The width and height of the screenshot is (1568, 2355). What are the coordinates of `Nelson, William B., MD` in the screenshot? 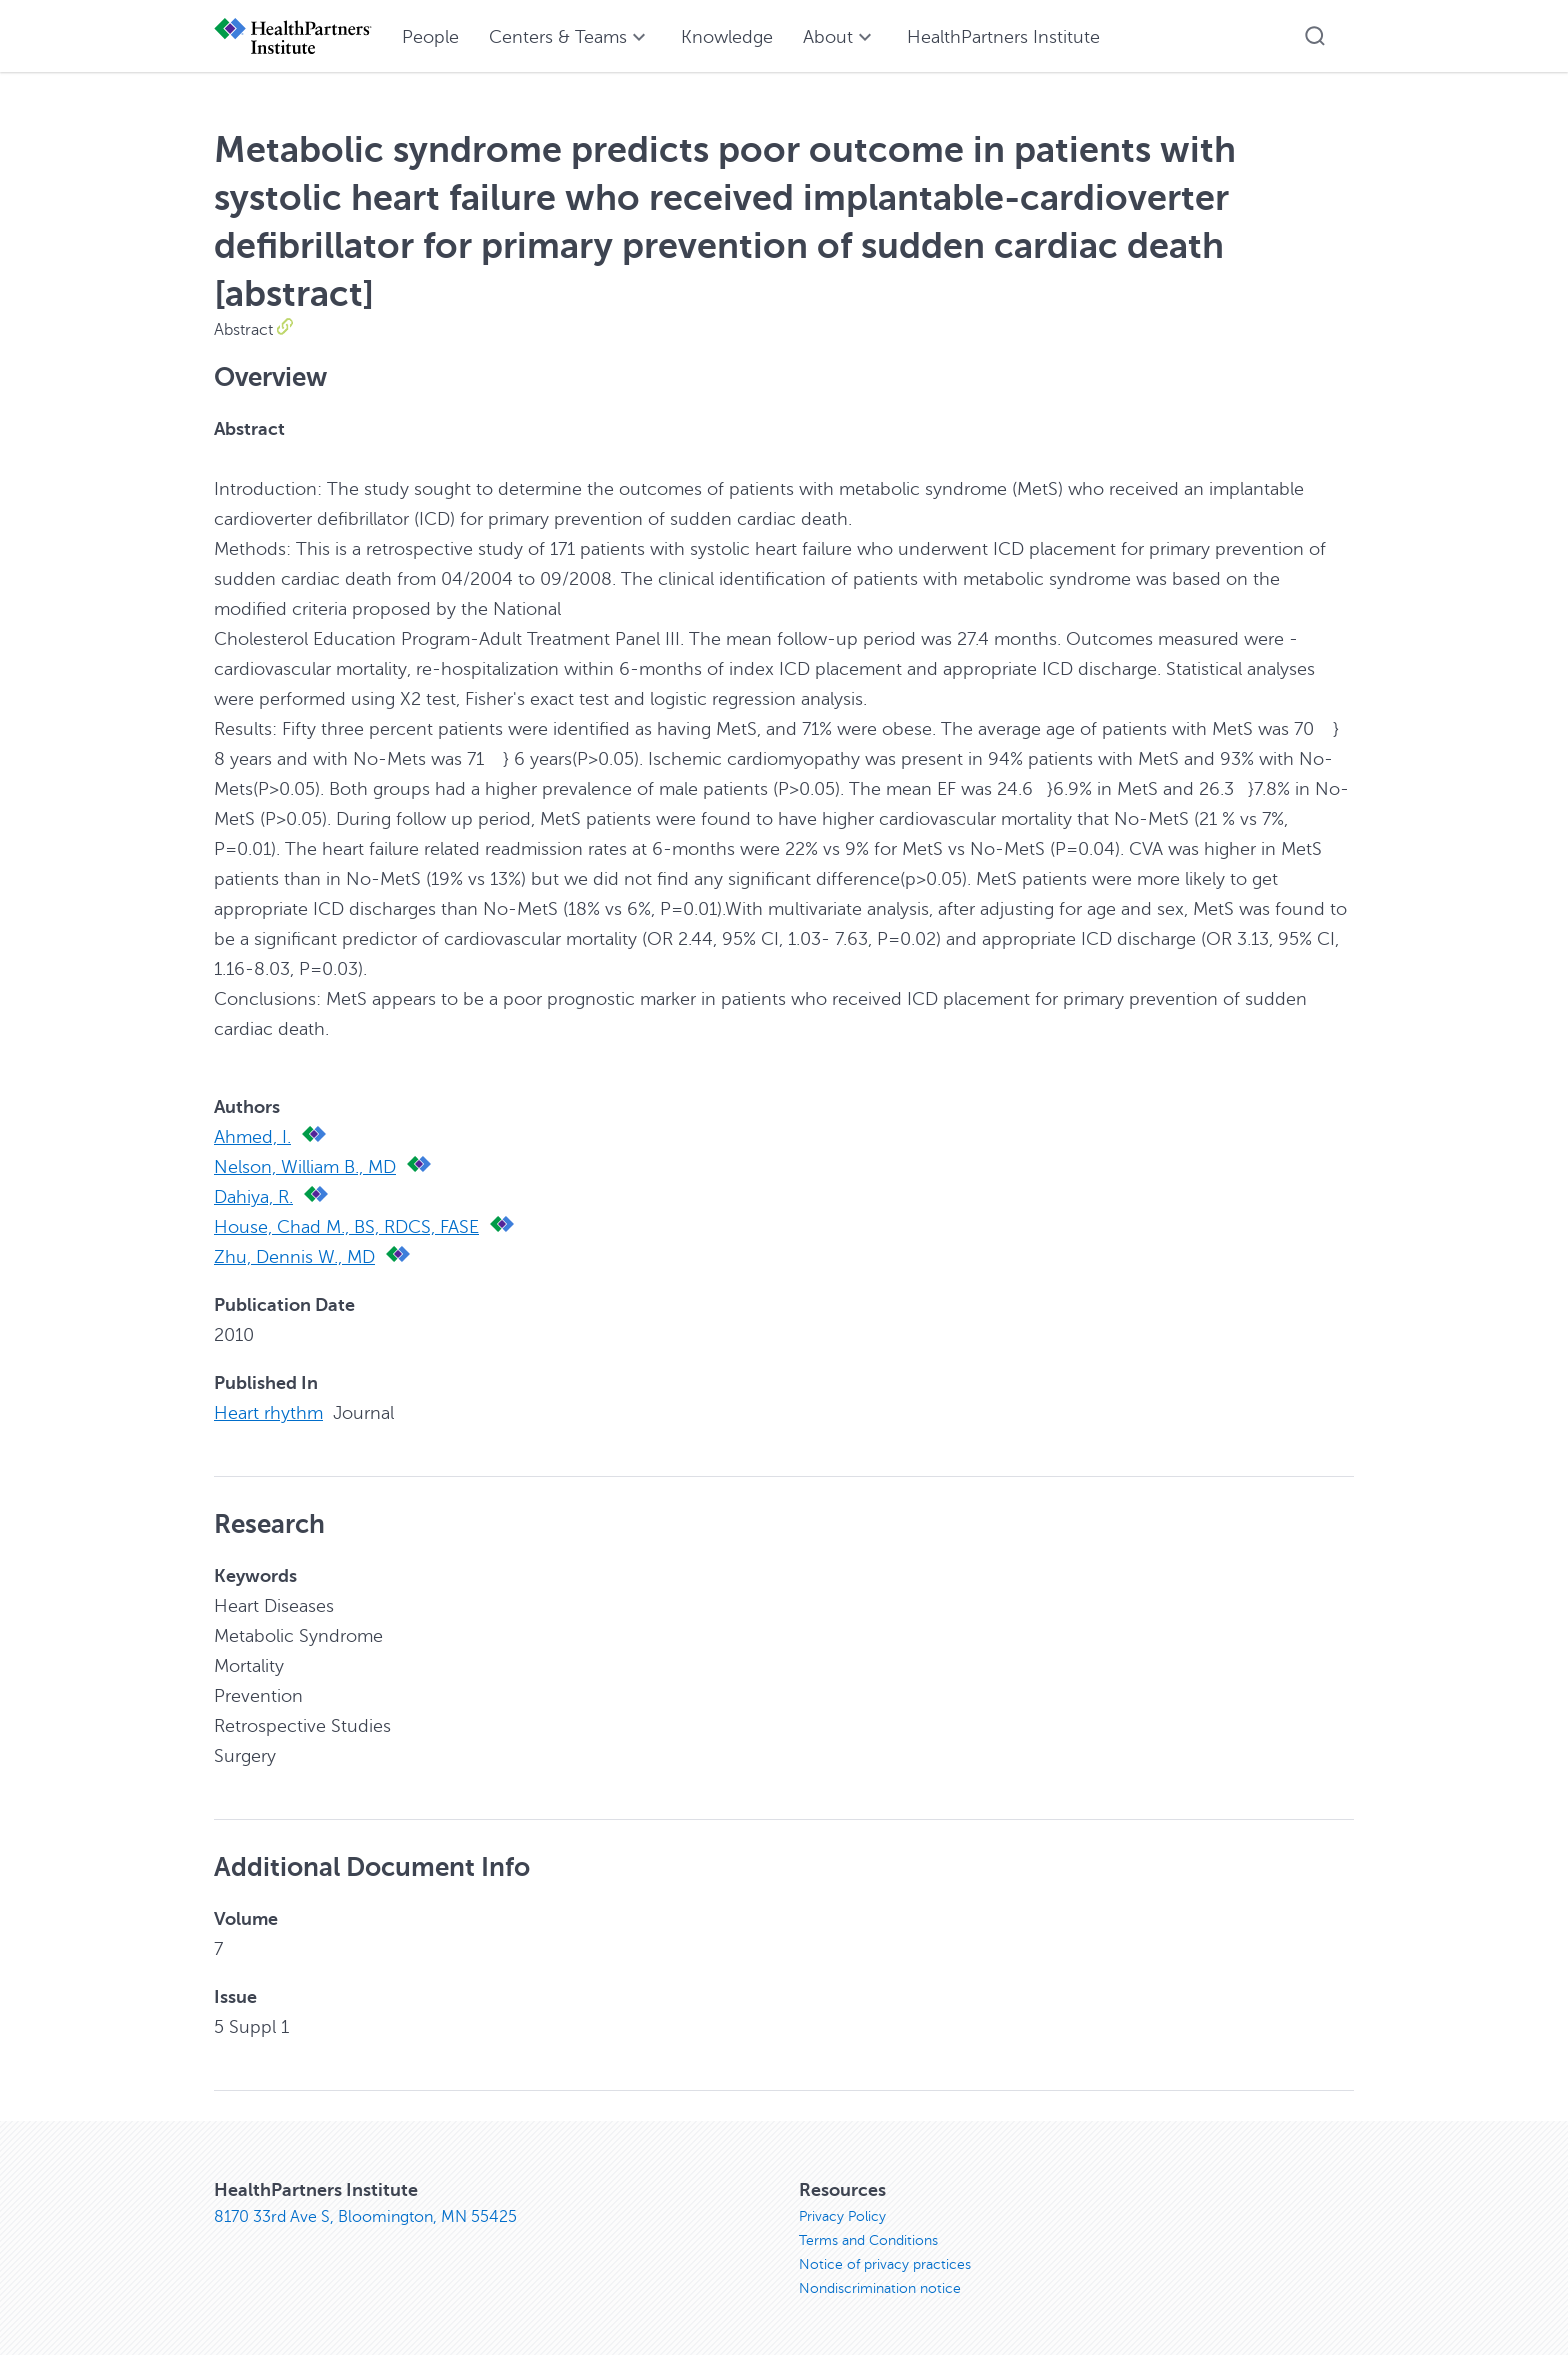 It's located at (305, 1167).